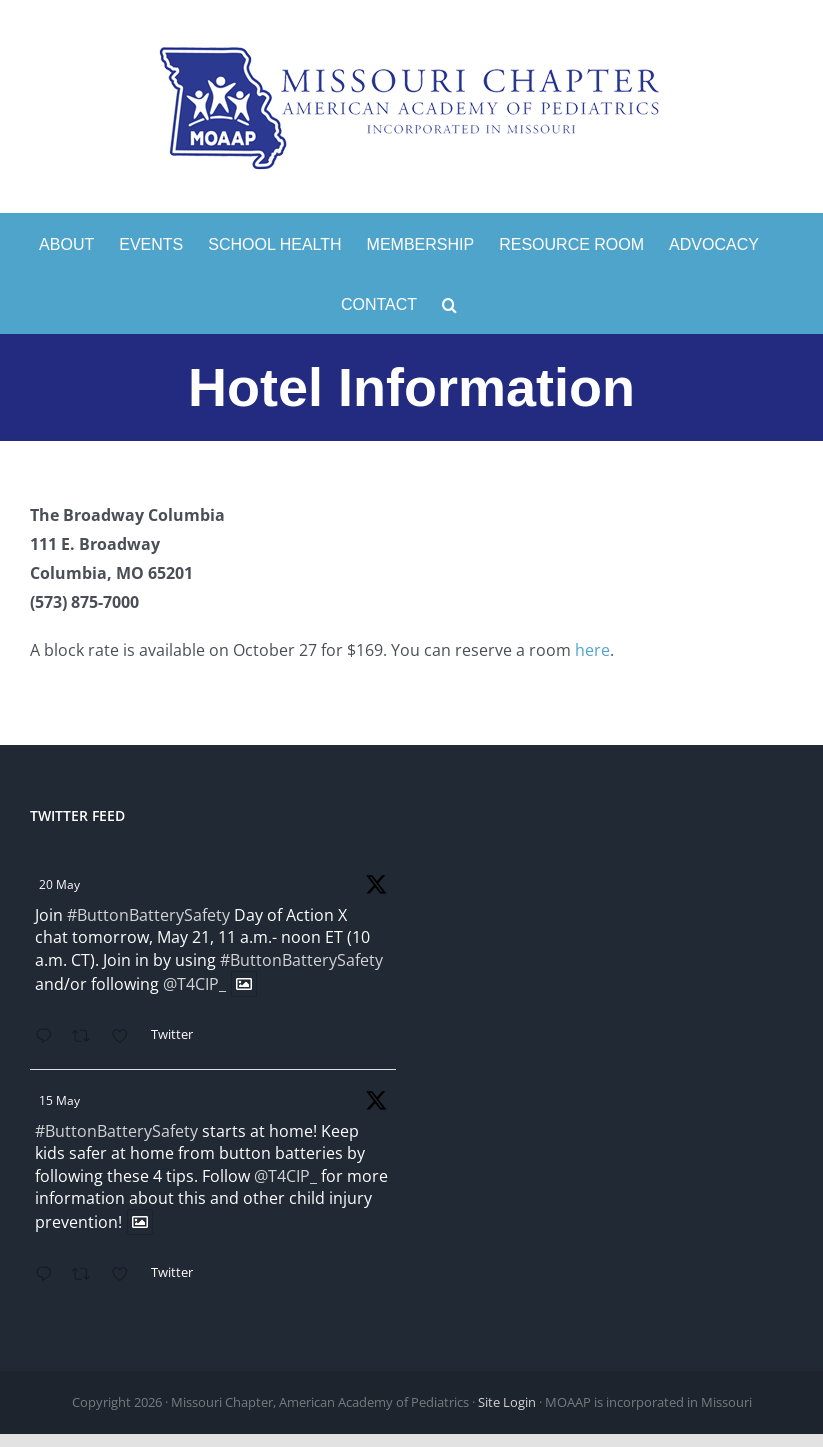 This screenshot has width=823, height=1447. I want to click on 20 May, so click(59, 884).